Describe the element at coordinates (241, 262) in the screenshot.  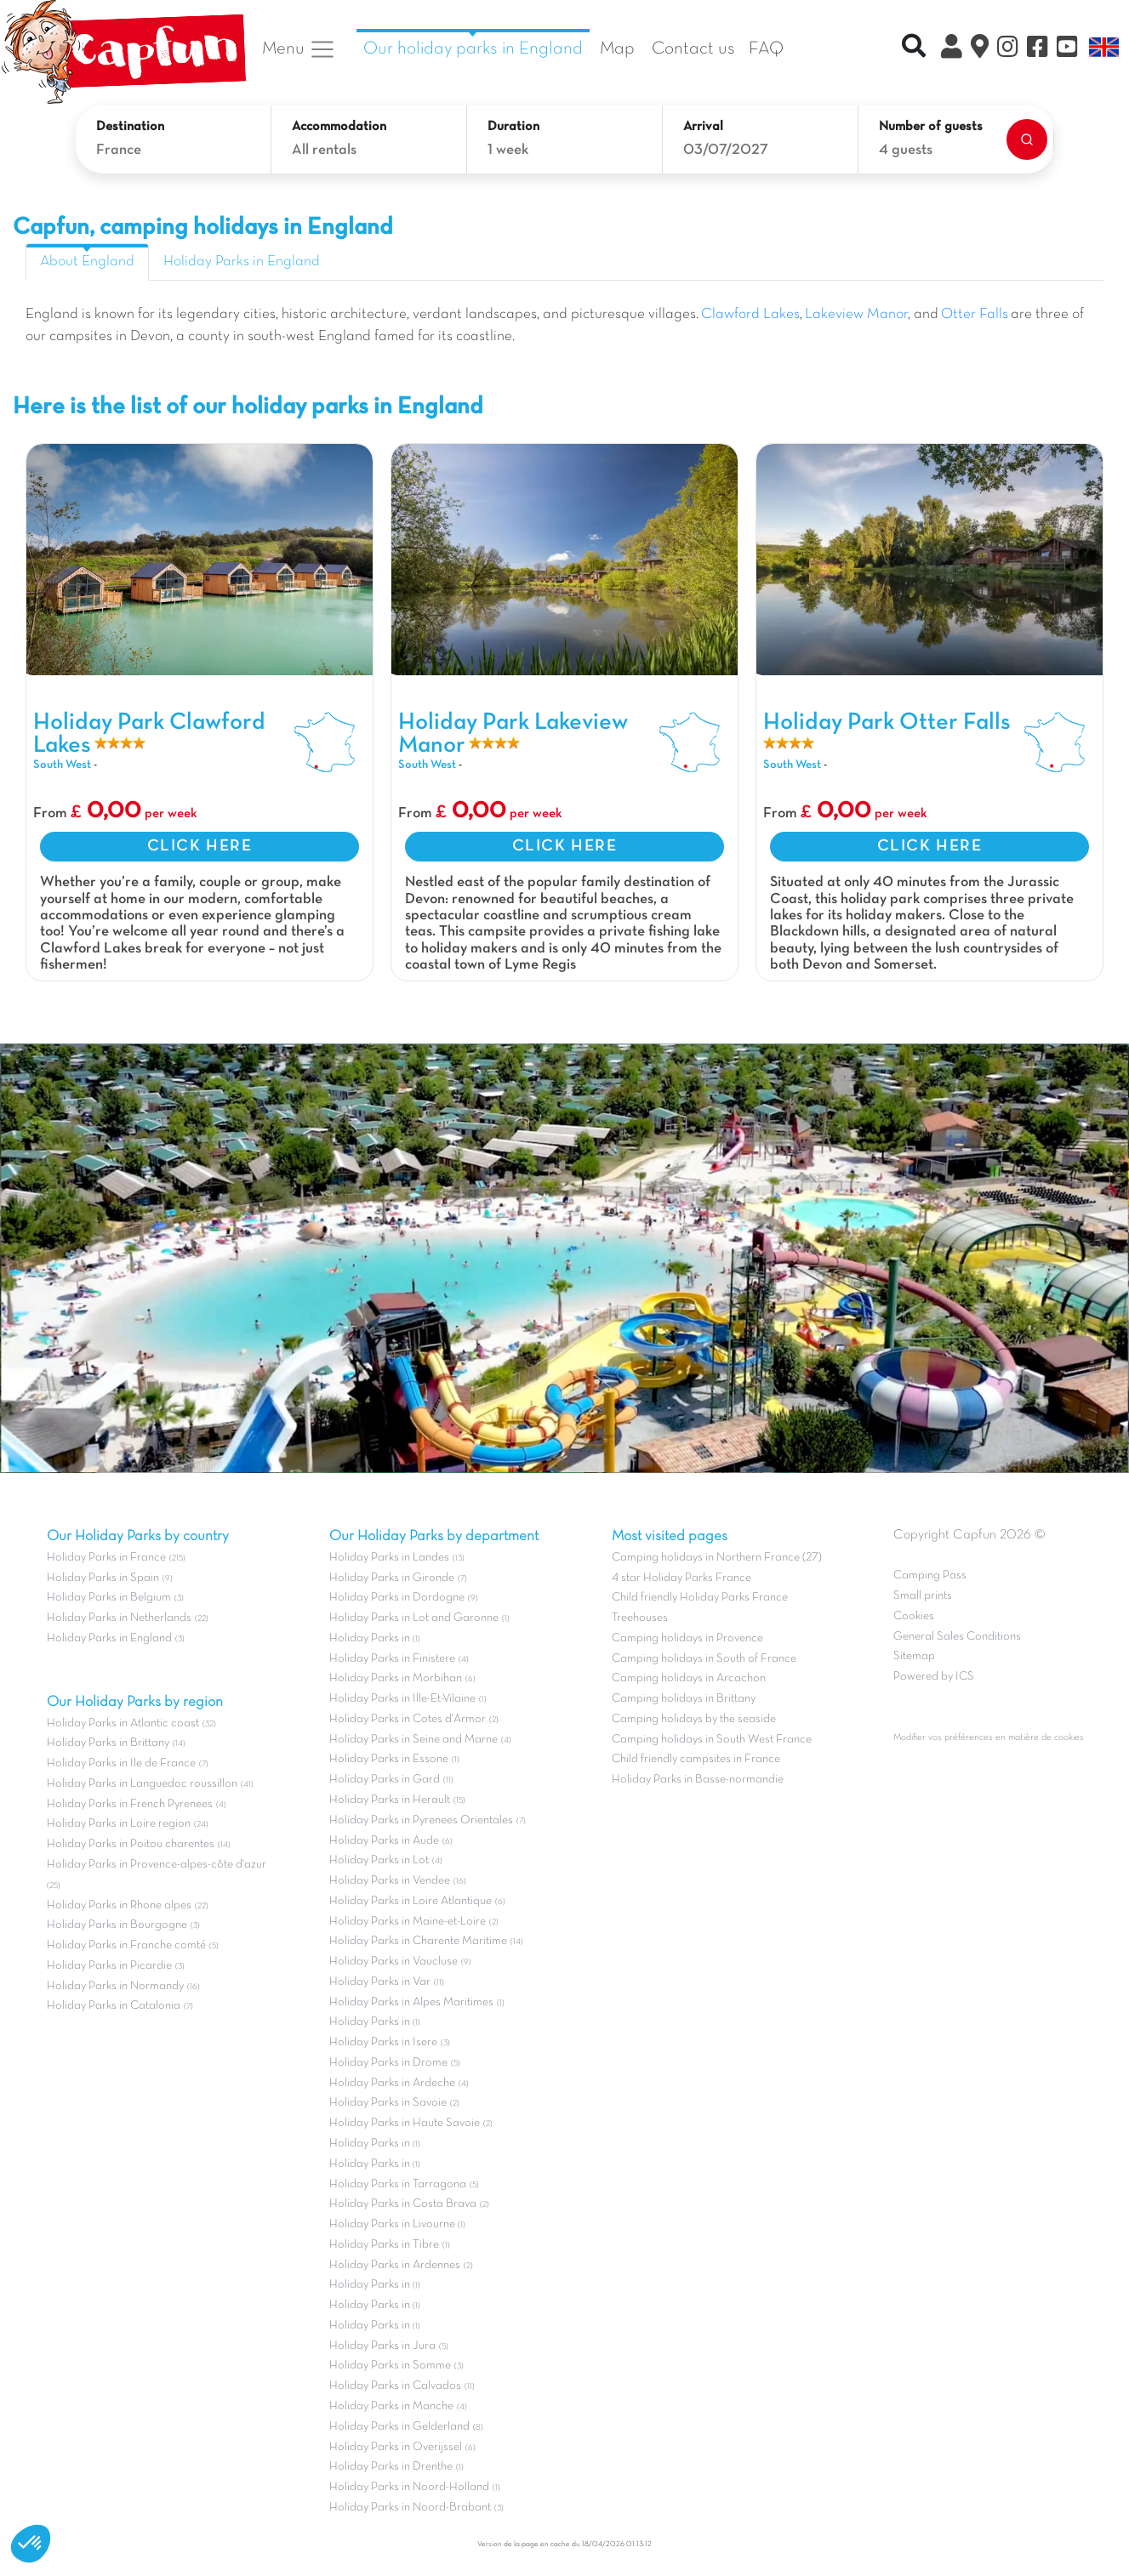
I see `Holiday Parks in England` at that location.